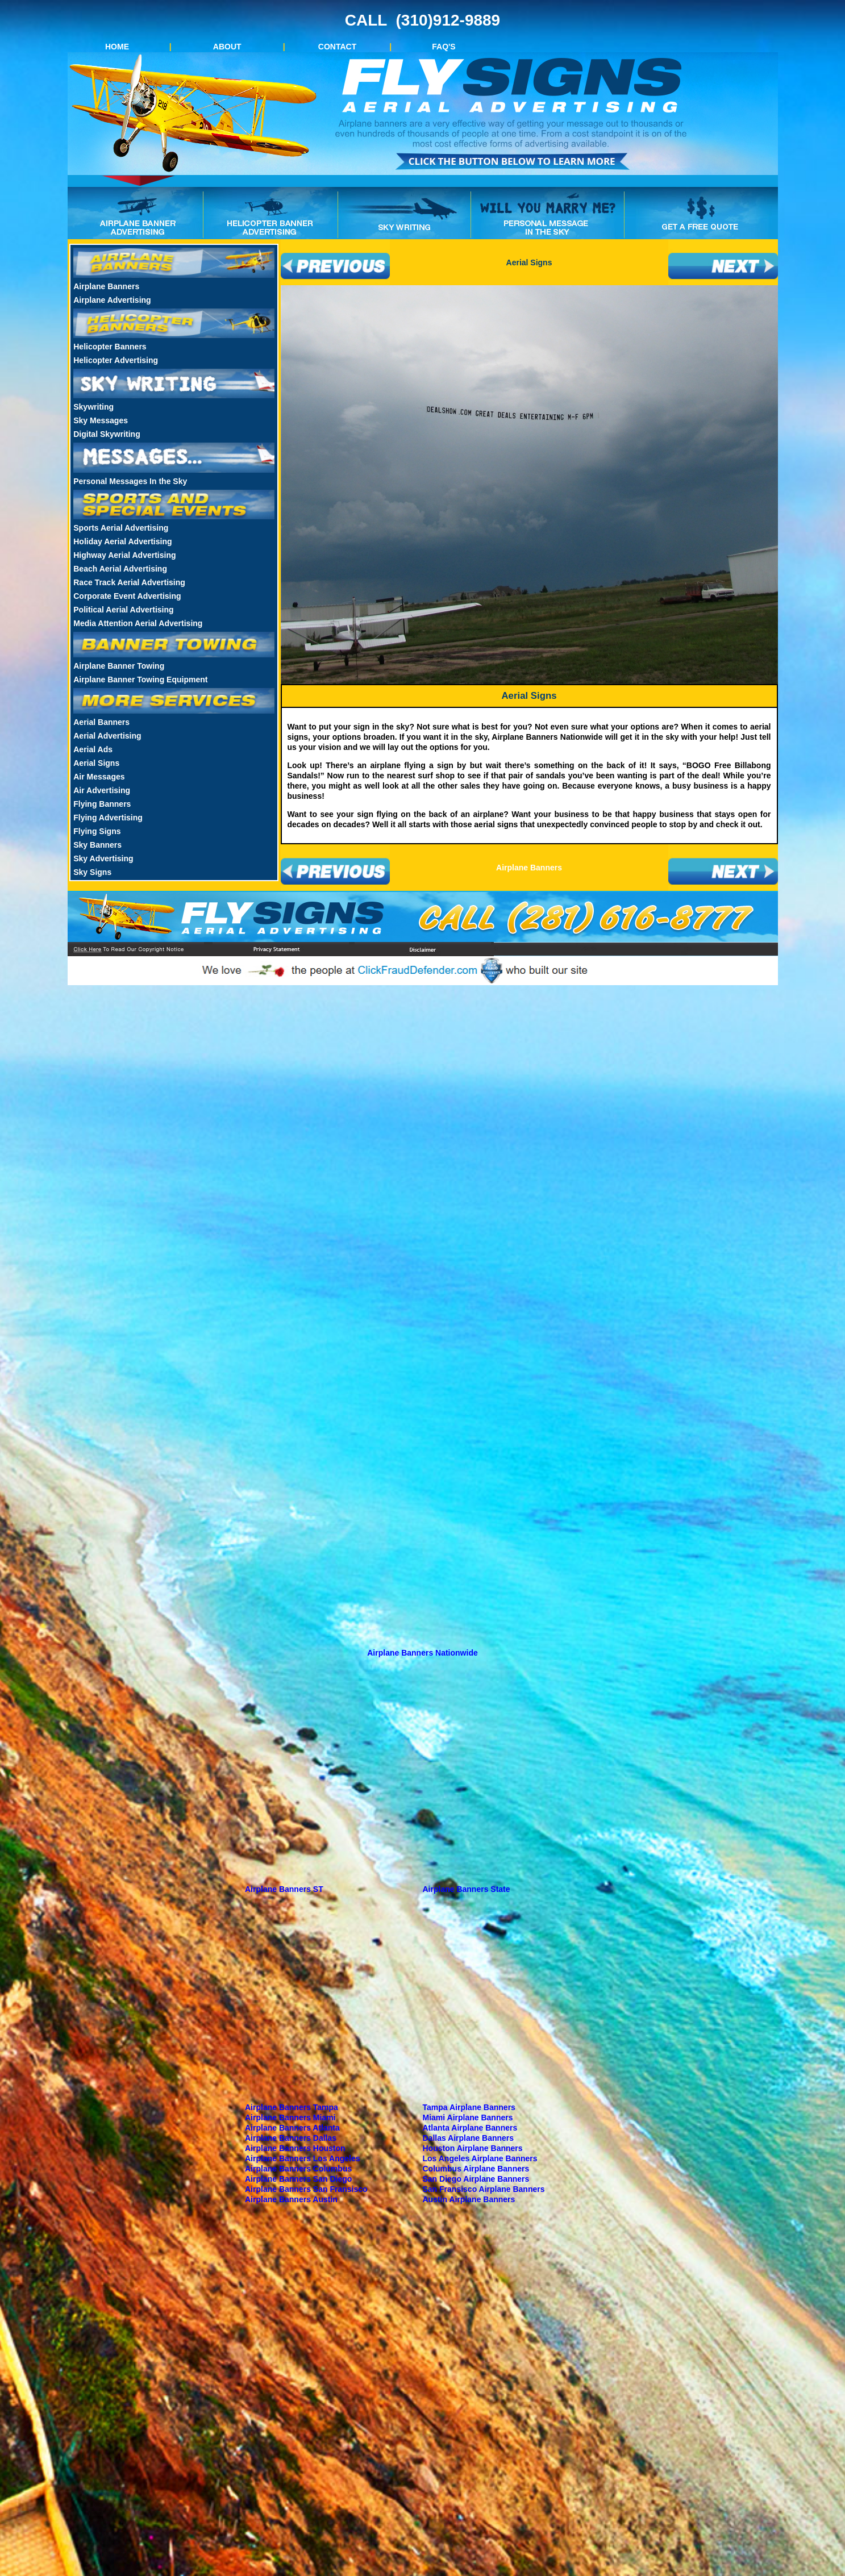 The height and width of the screenshot is (2576, 845). Describe the element at coordinates (140, 679) in the screenshot. I see `Airplane Banner Towing Equipment` at that location.